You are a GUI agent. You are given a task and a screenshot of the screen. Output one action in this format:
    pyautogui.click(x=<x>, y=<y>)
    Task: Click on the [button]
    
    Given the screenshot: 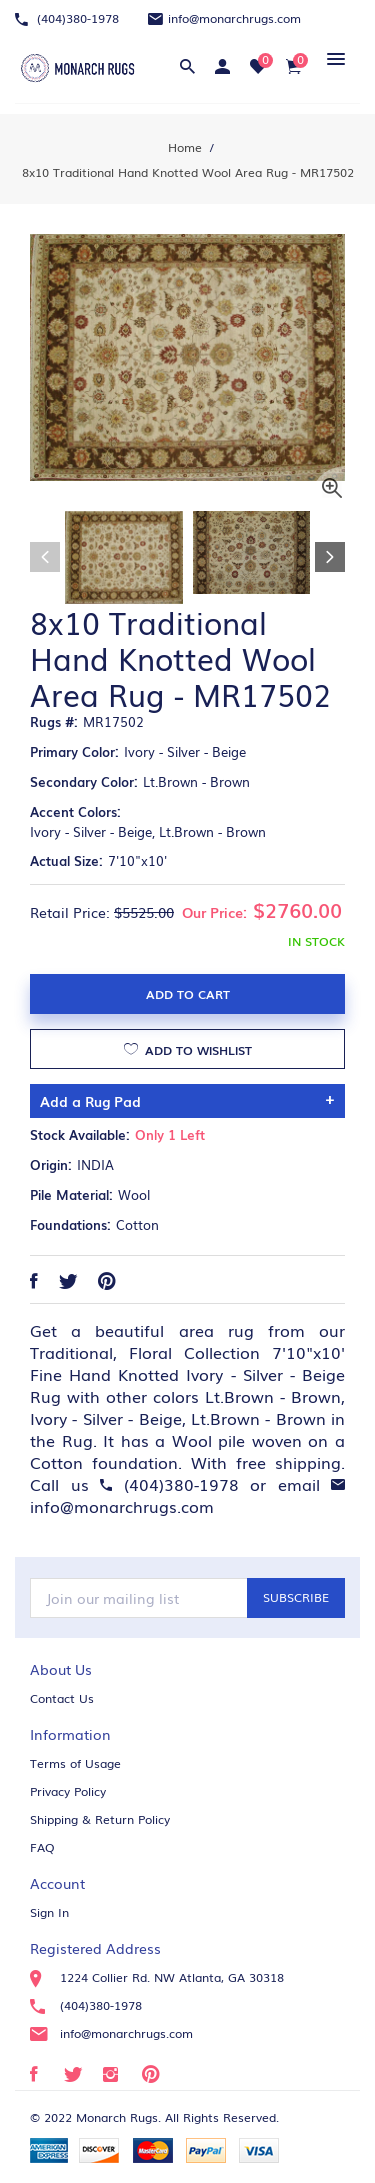 What is the action you would take?
    pyautogui.click(x=332, y=58)
    